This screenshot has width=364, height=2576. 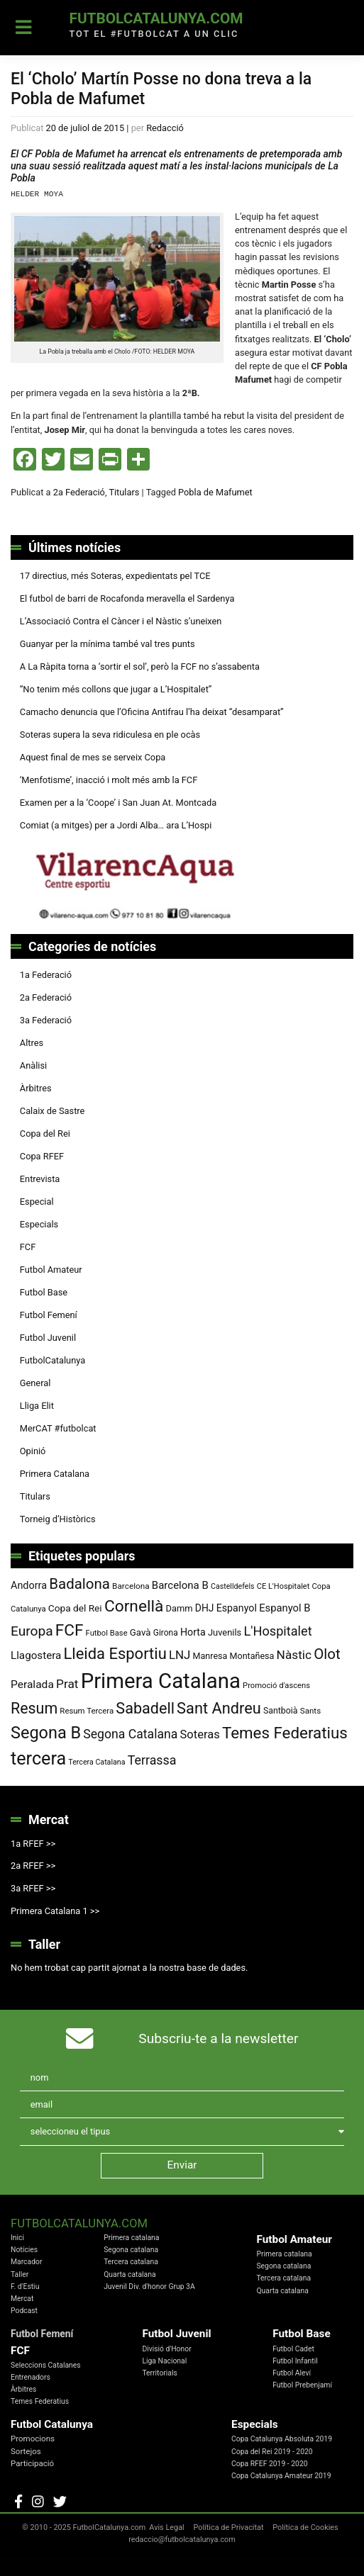 I want to click on A La Ràpita torna a ‘sortir el sol’, però la FCF no s’assabenta, so click(x=140, y=666).